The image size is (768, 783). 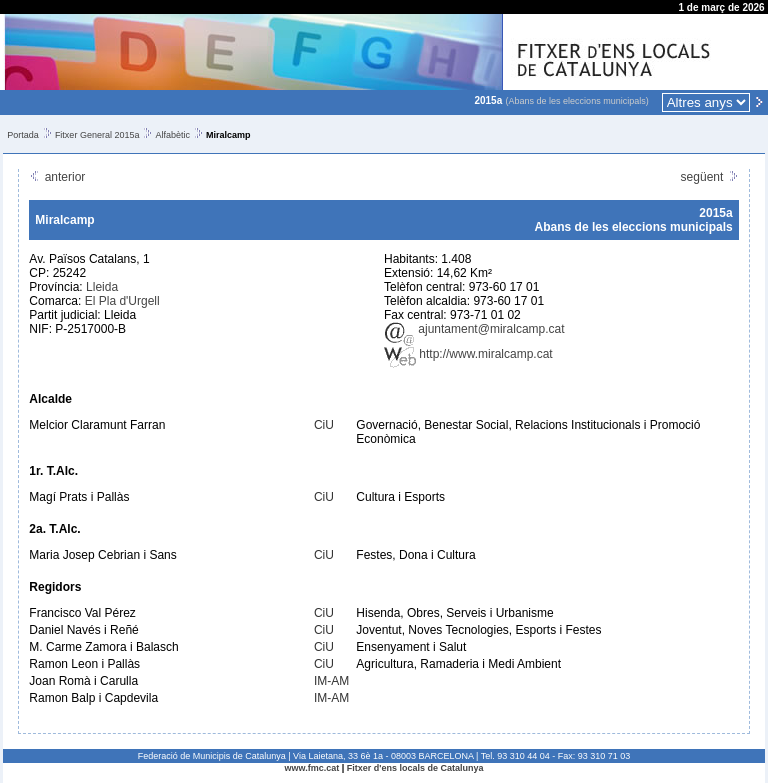 I want to click on Portada, so click(x=23, y=135).